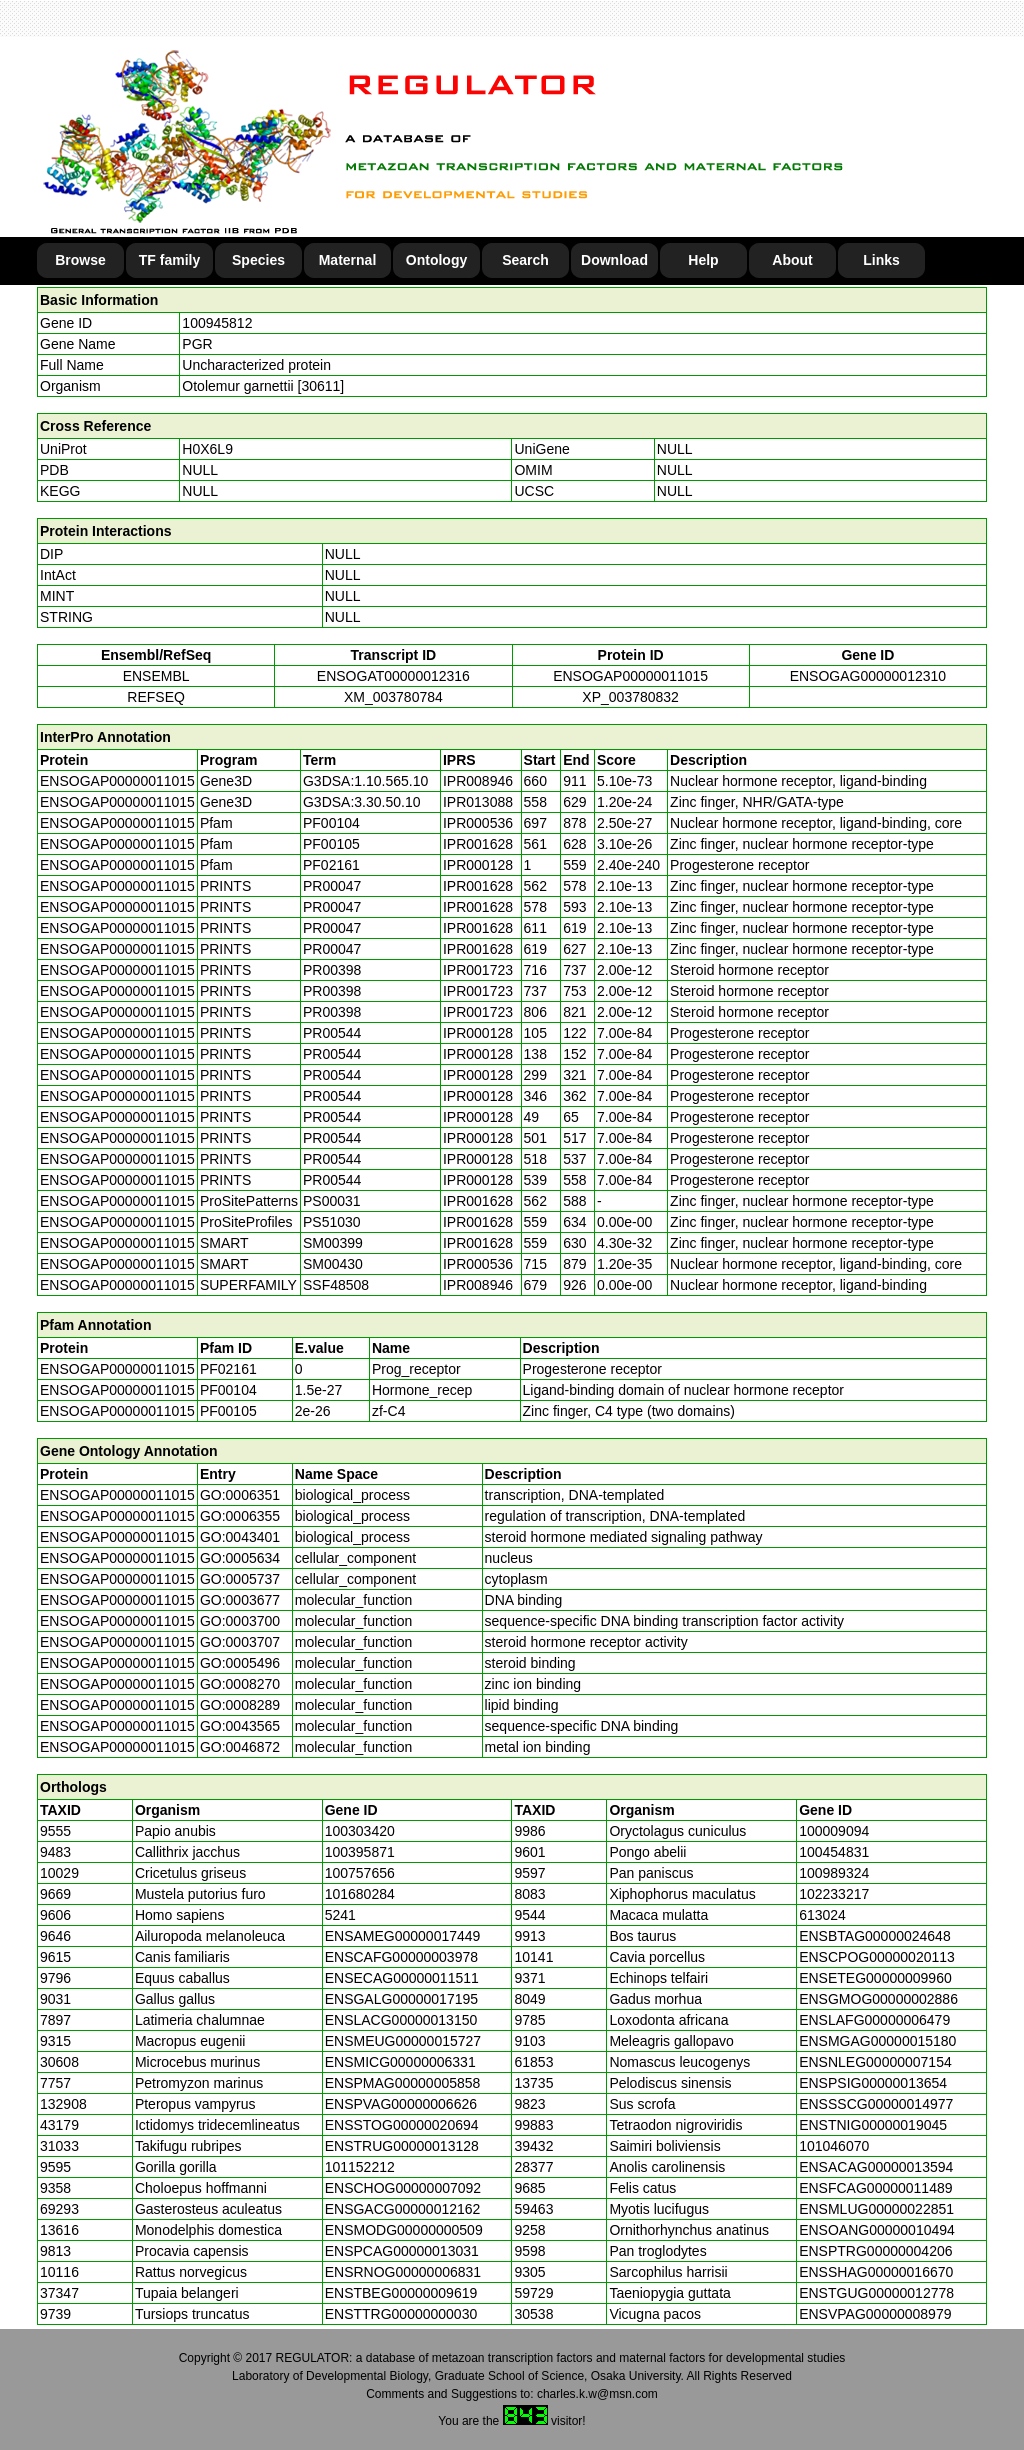 The height and width of the screenshot is (2450, 1024). I want to click on GO:0006355, so click(240, 1516).